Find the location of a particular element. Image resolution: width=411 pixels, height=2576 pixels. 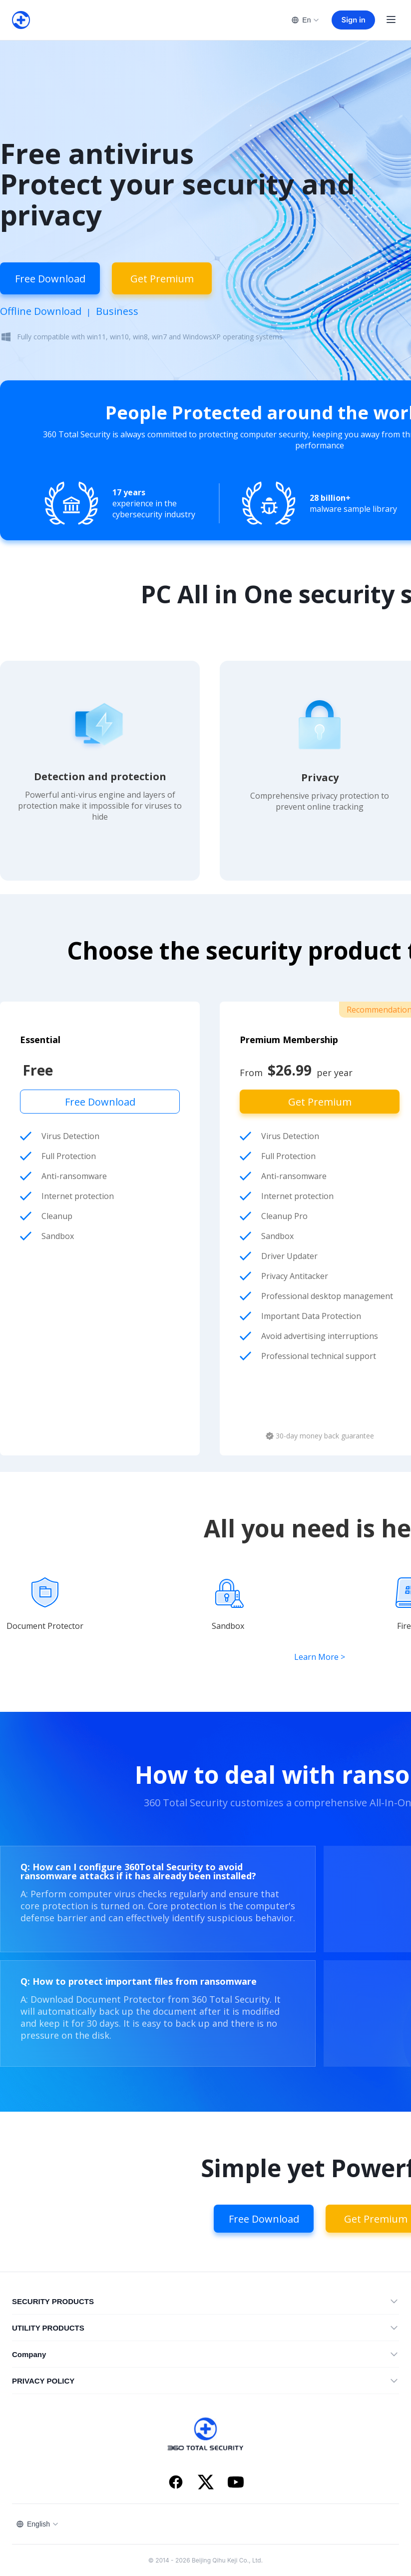

[Open menu] is located at coordinates (391, 20).